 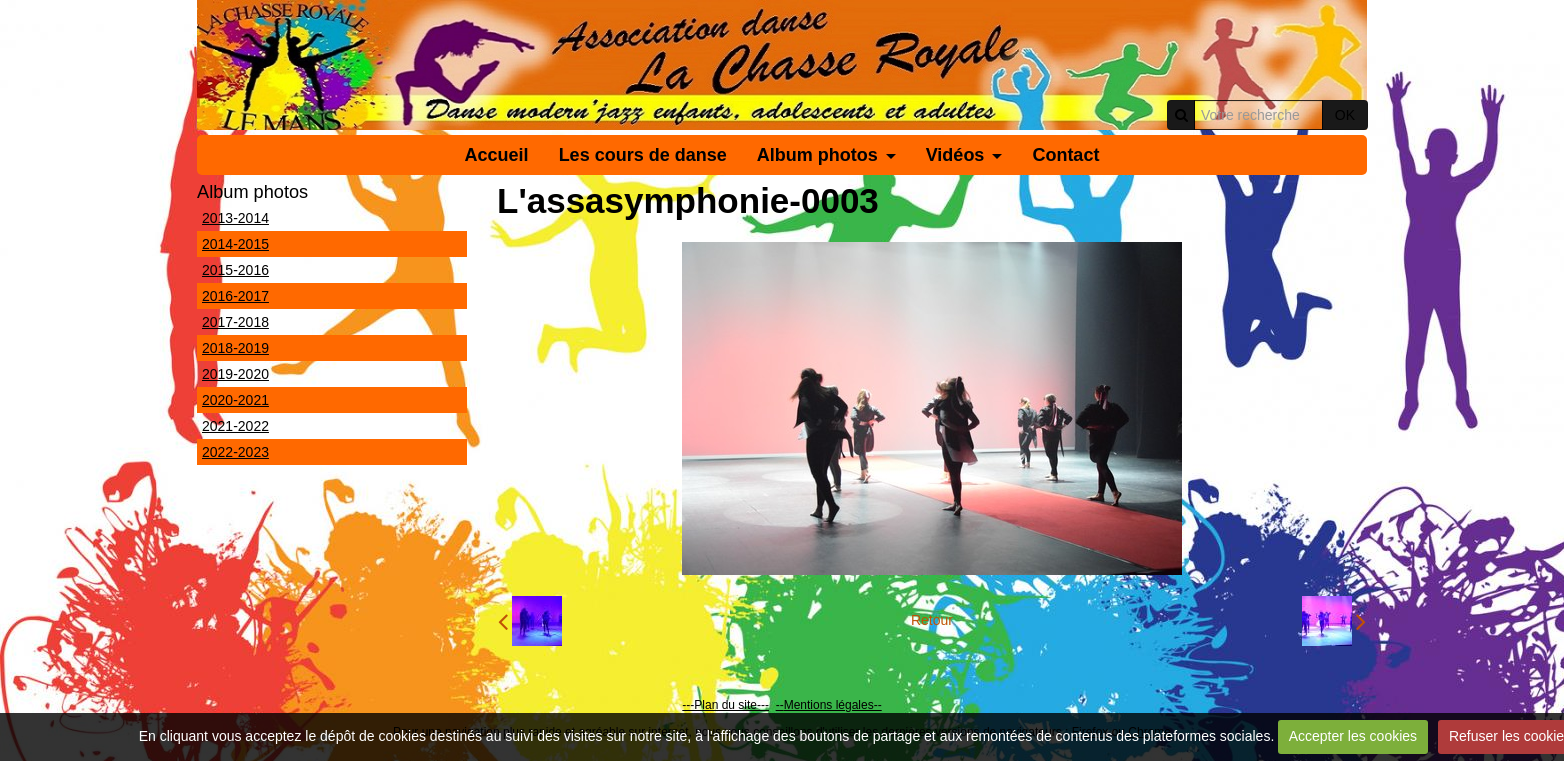 I want to click on --, so click(x=780, y=705).